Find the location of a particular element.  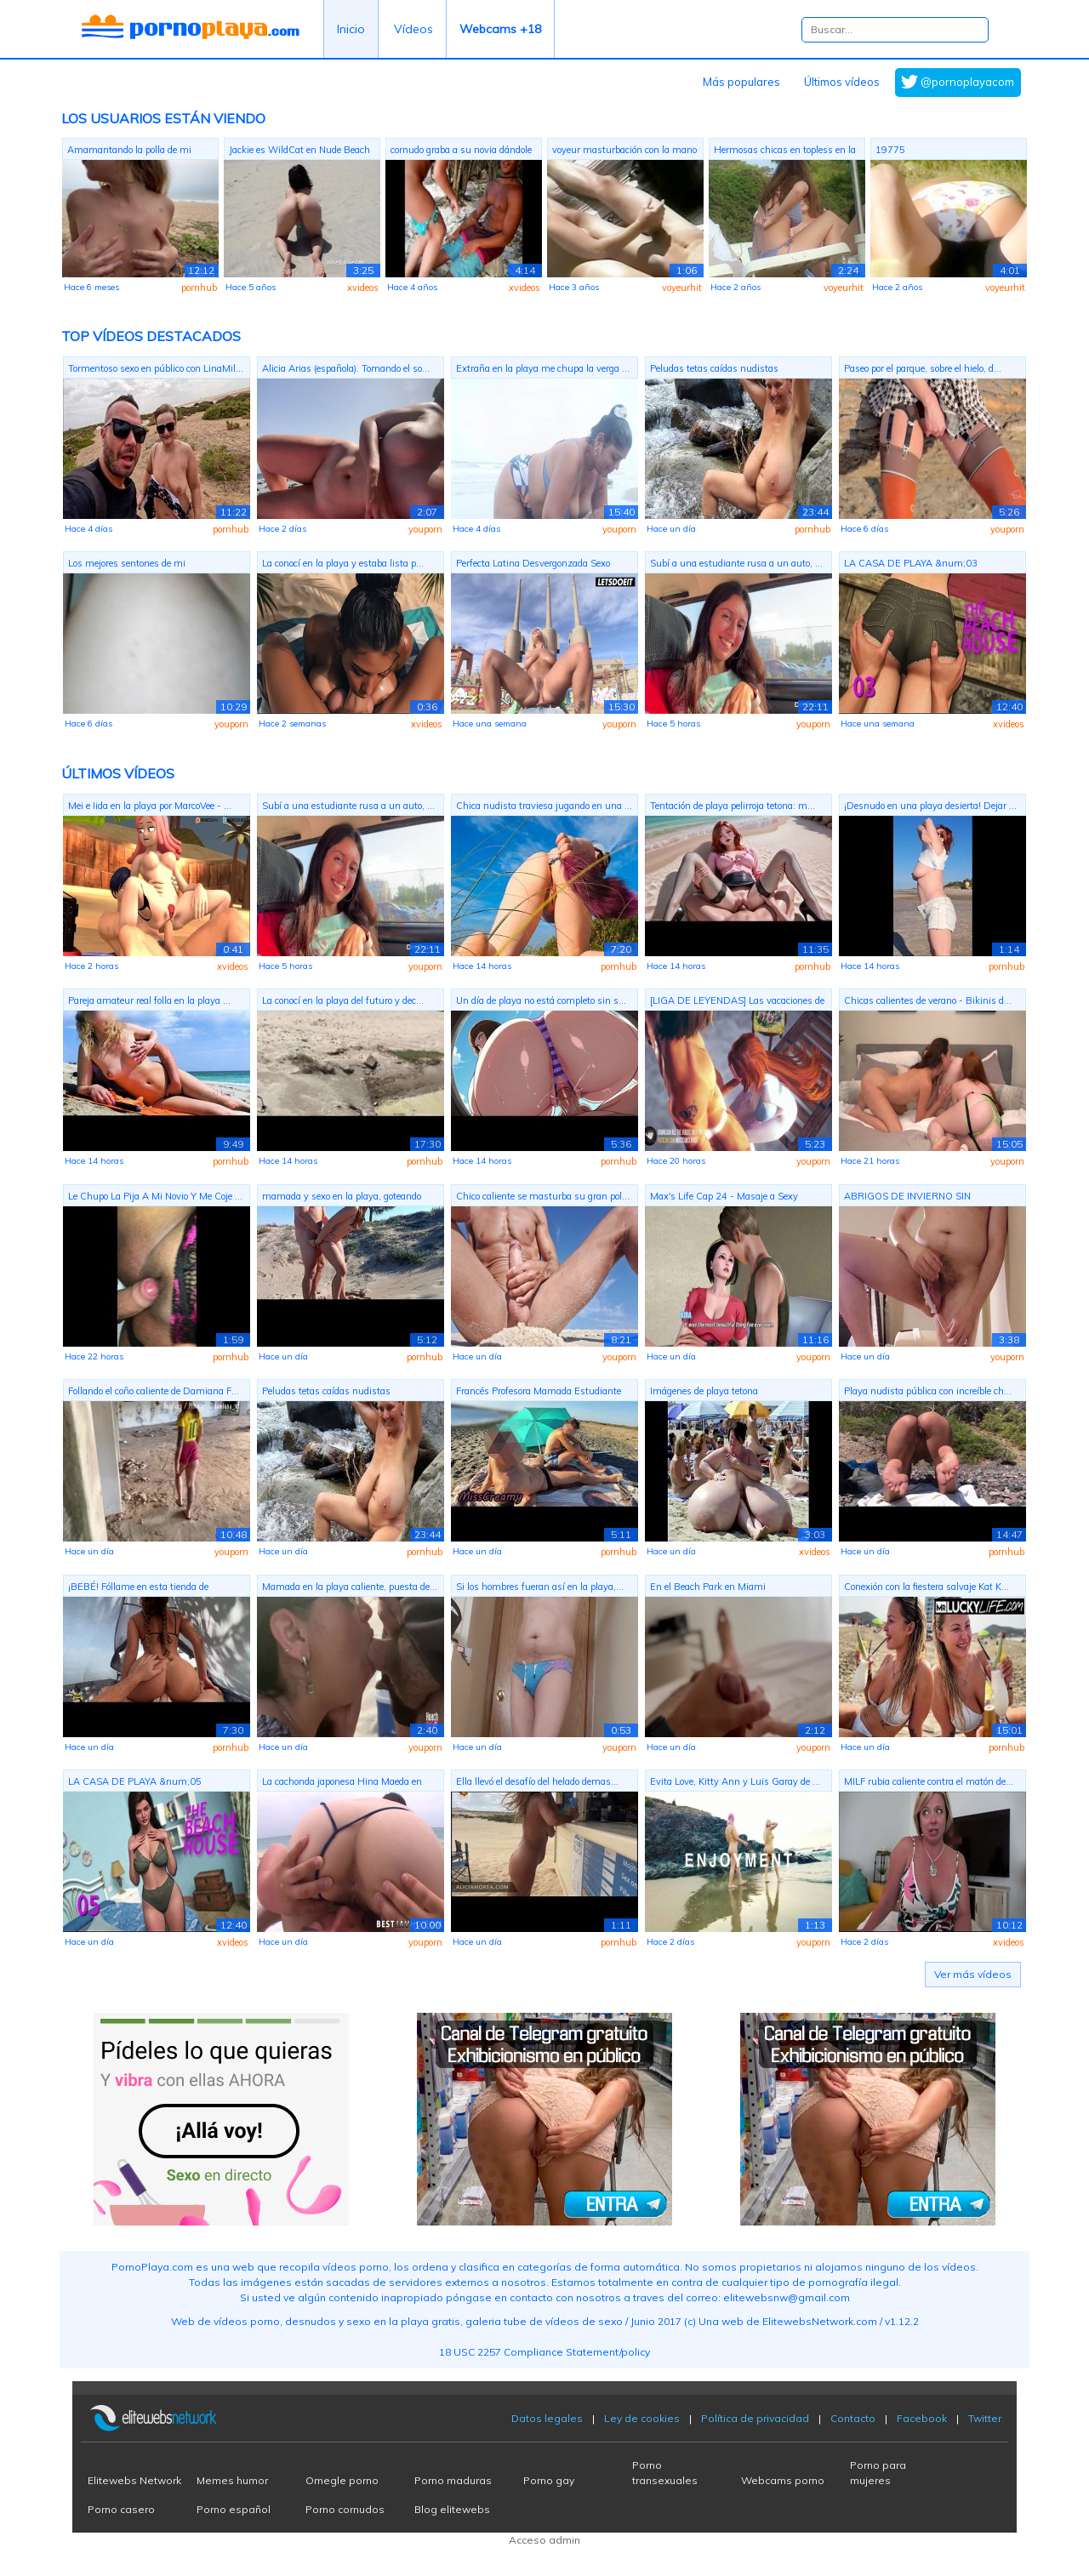

Perfecta Latina Desvergonzada Sexo Ana... is located at coordinates (533, 565).